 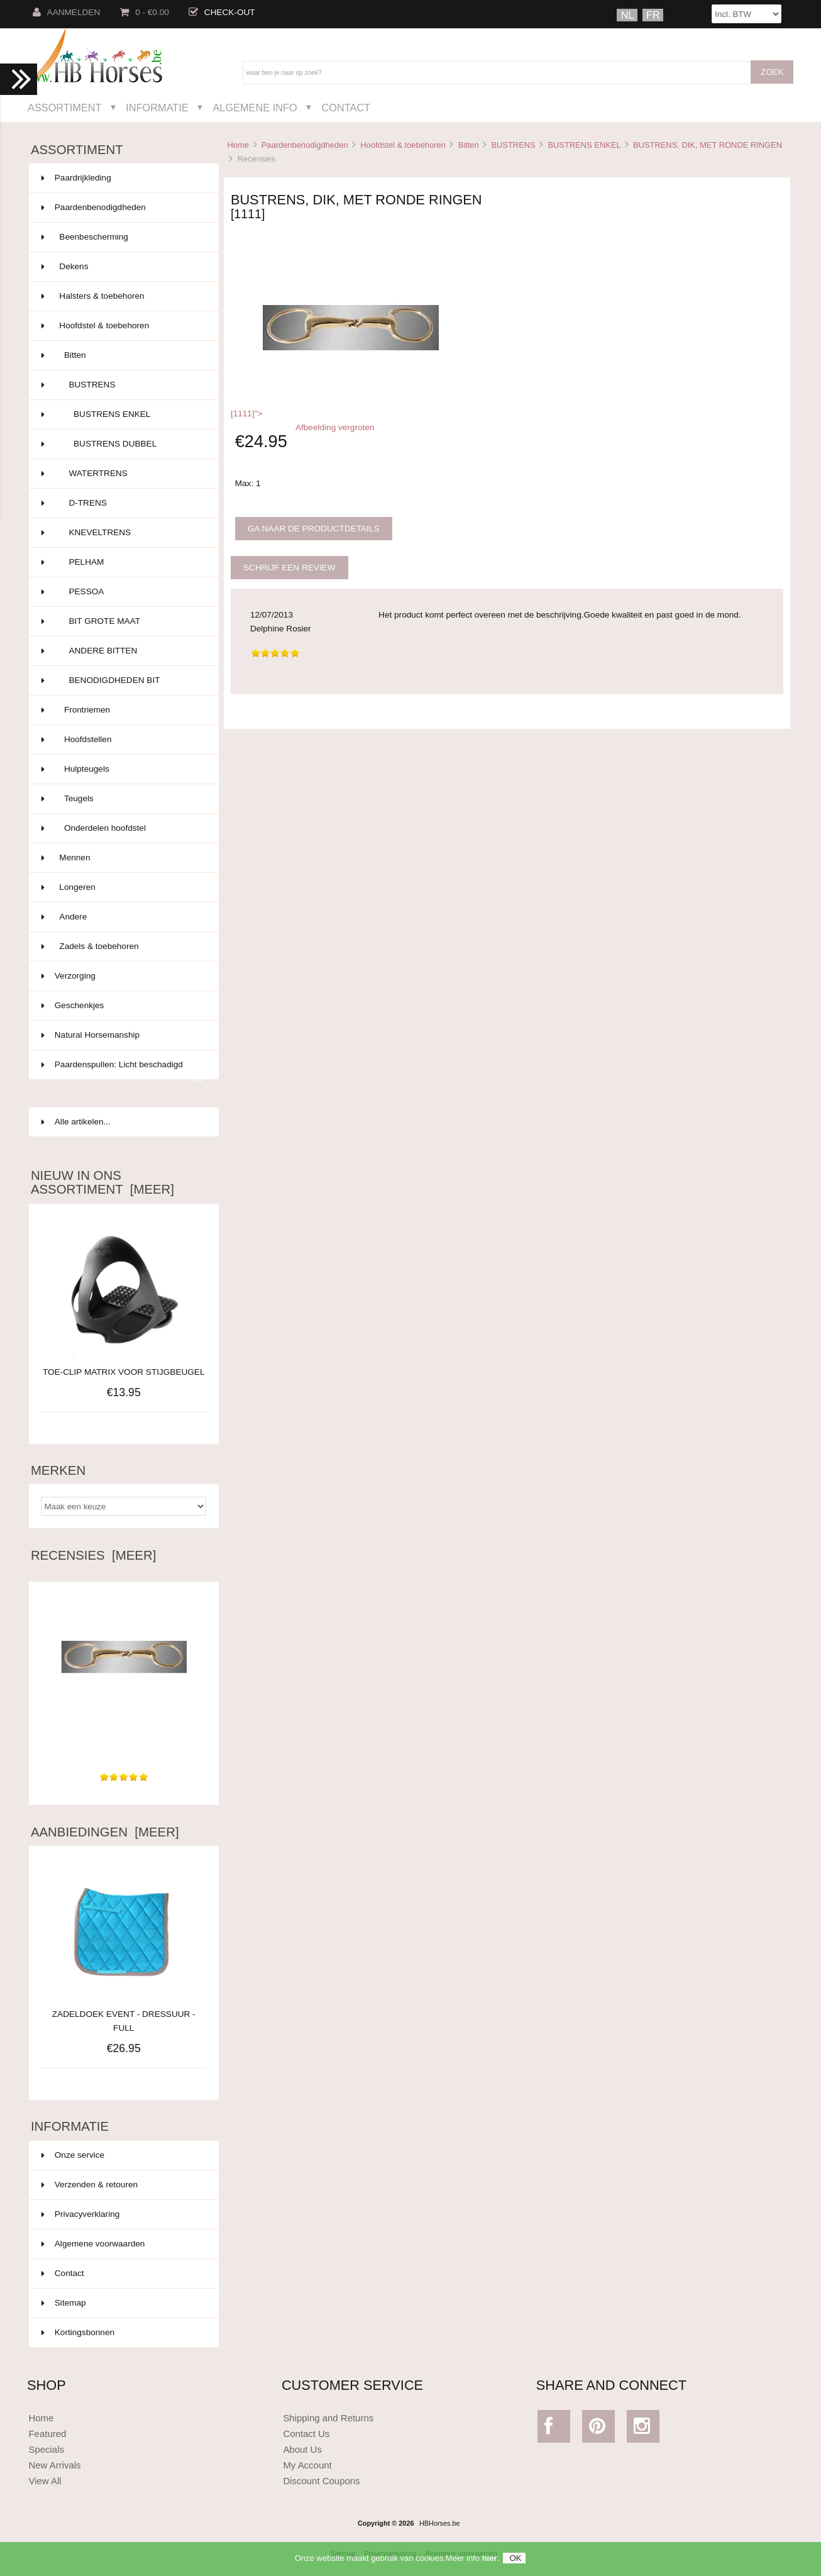 I want to click on Paardenspullen: Licht beschadigd, so click(x=122, y=1070).